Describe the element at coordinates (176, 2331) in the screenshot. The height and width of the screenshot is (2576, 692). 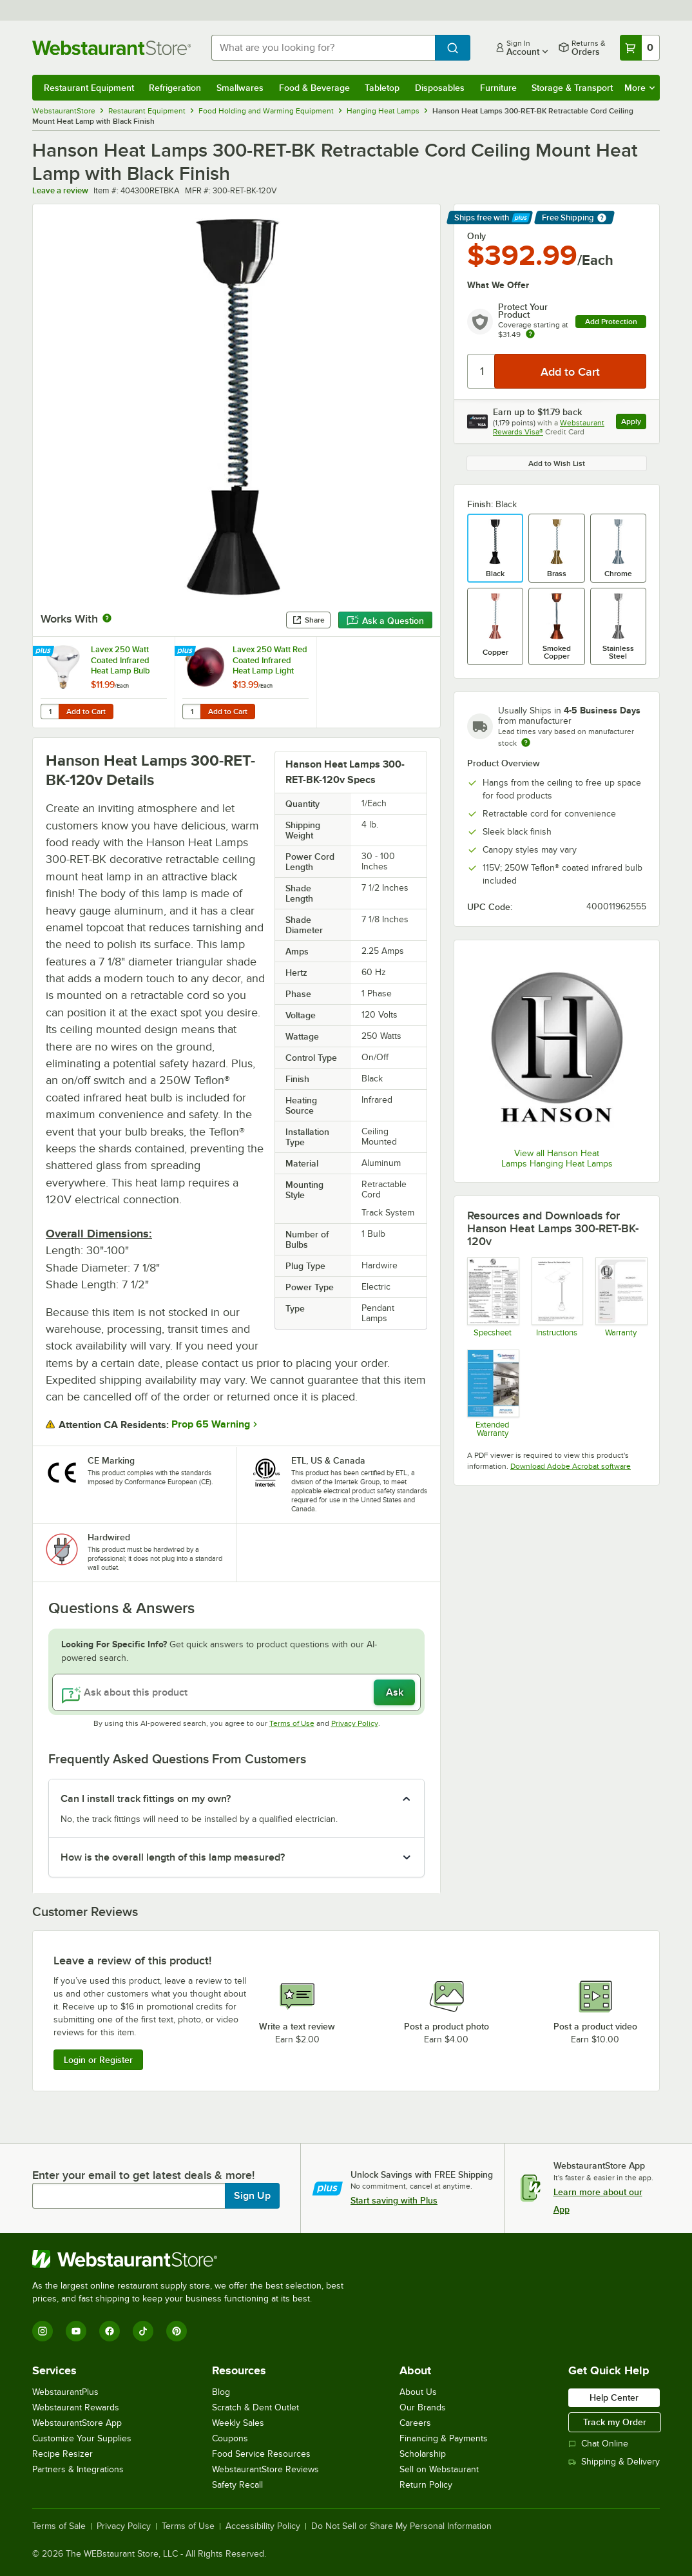
I see `[Pinterest]` at that location.